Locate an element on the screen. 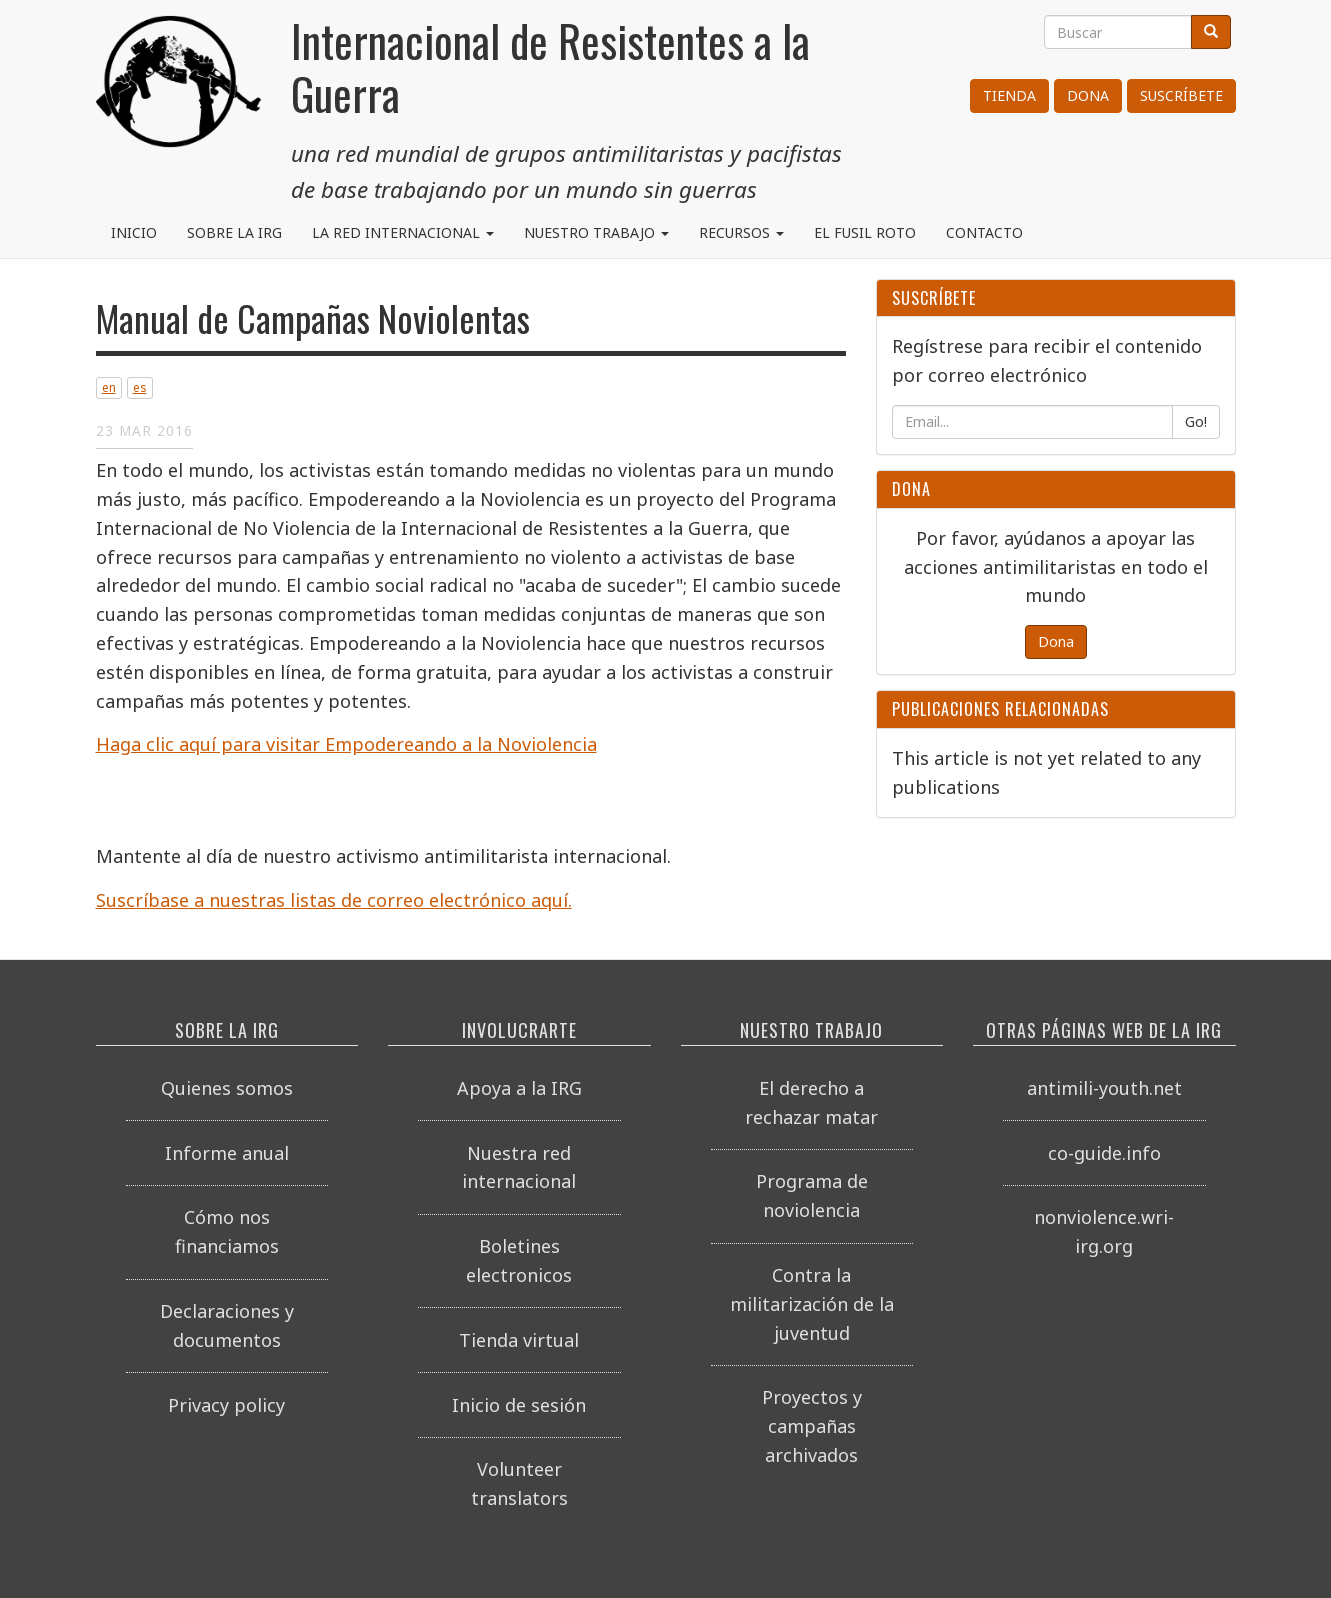 This screenshot has height=1598, width=1331. Tienda virtual is located at coordinates (519, 1340).